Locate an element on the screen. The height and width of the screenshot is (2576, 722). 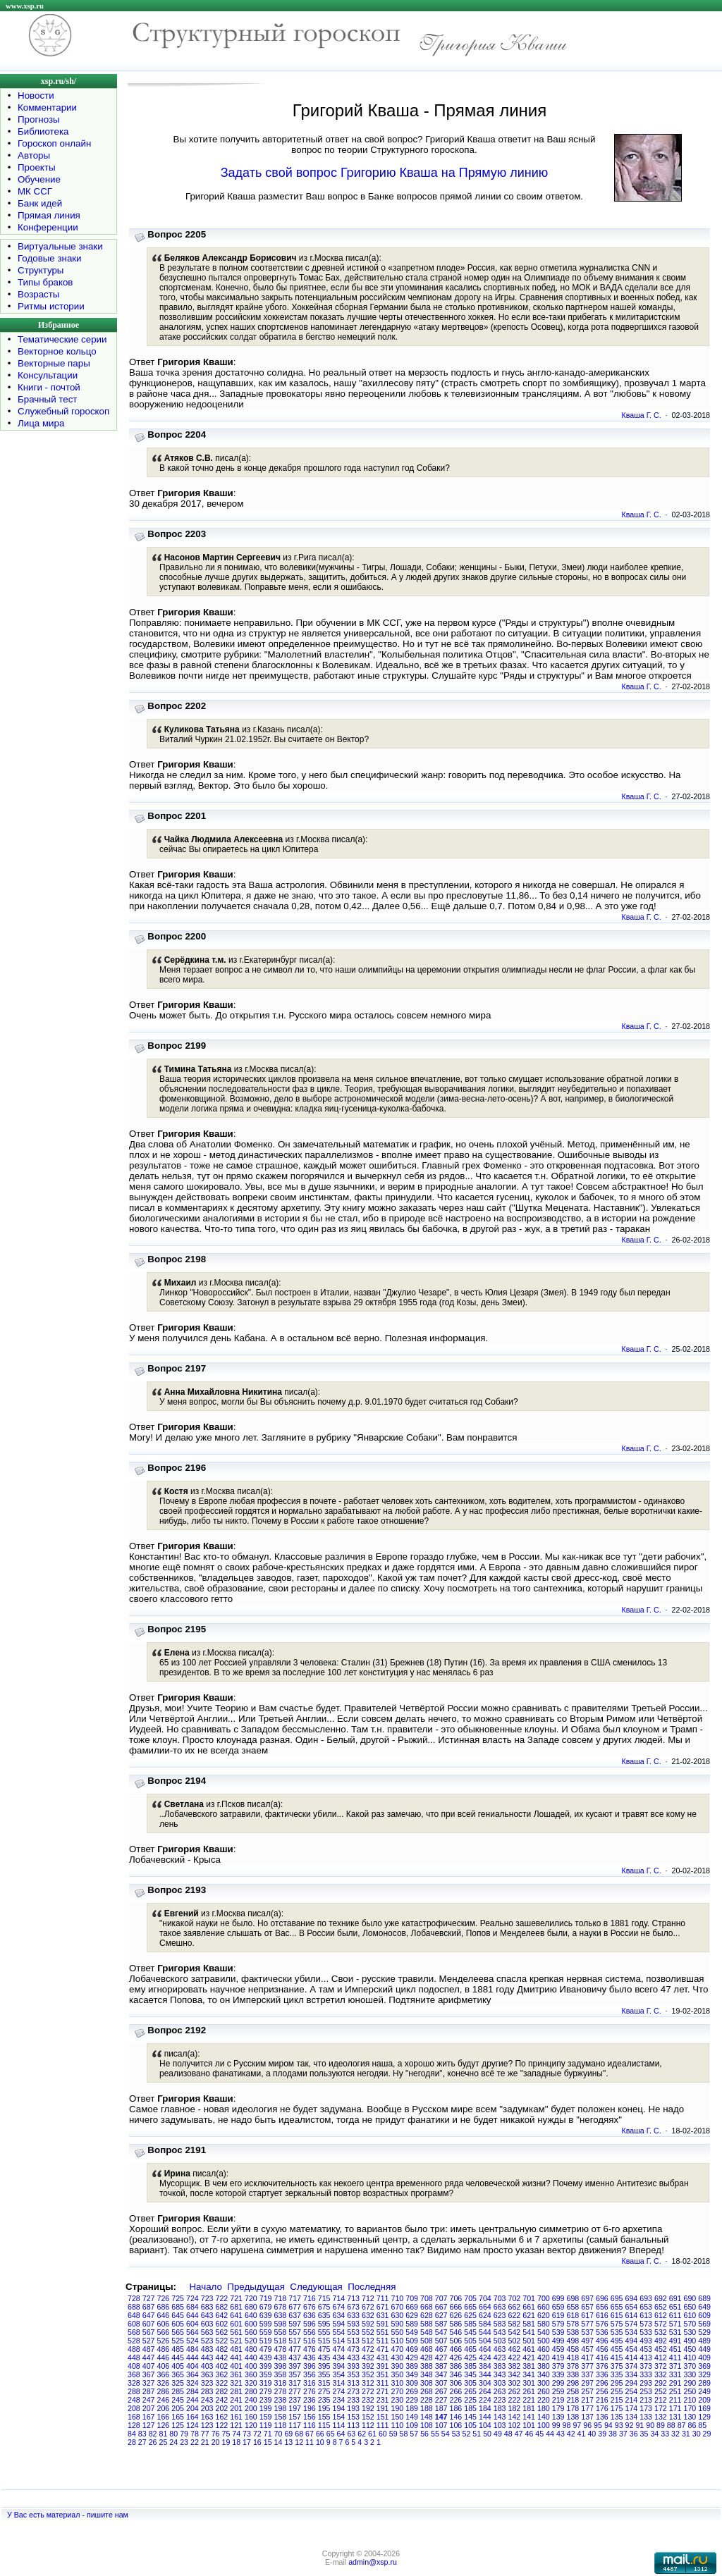
712 is located at coordinates (368, 2298).